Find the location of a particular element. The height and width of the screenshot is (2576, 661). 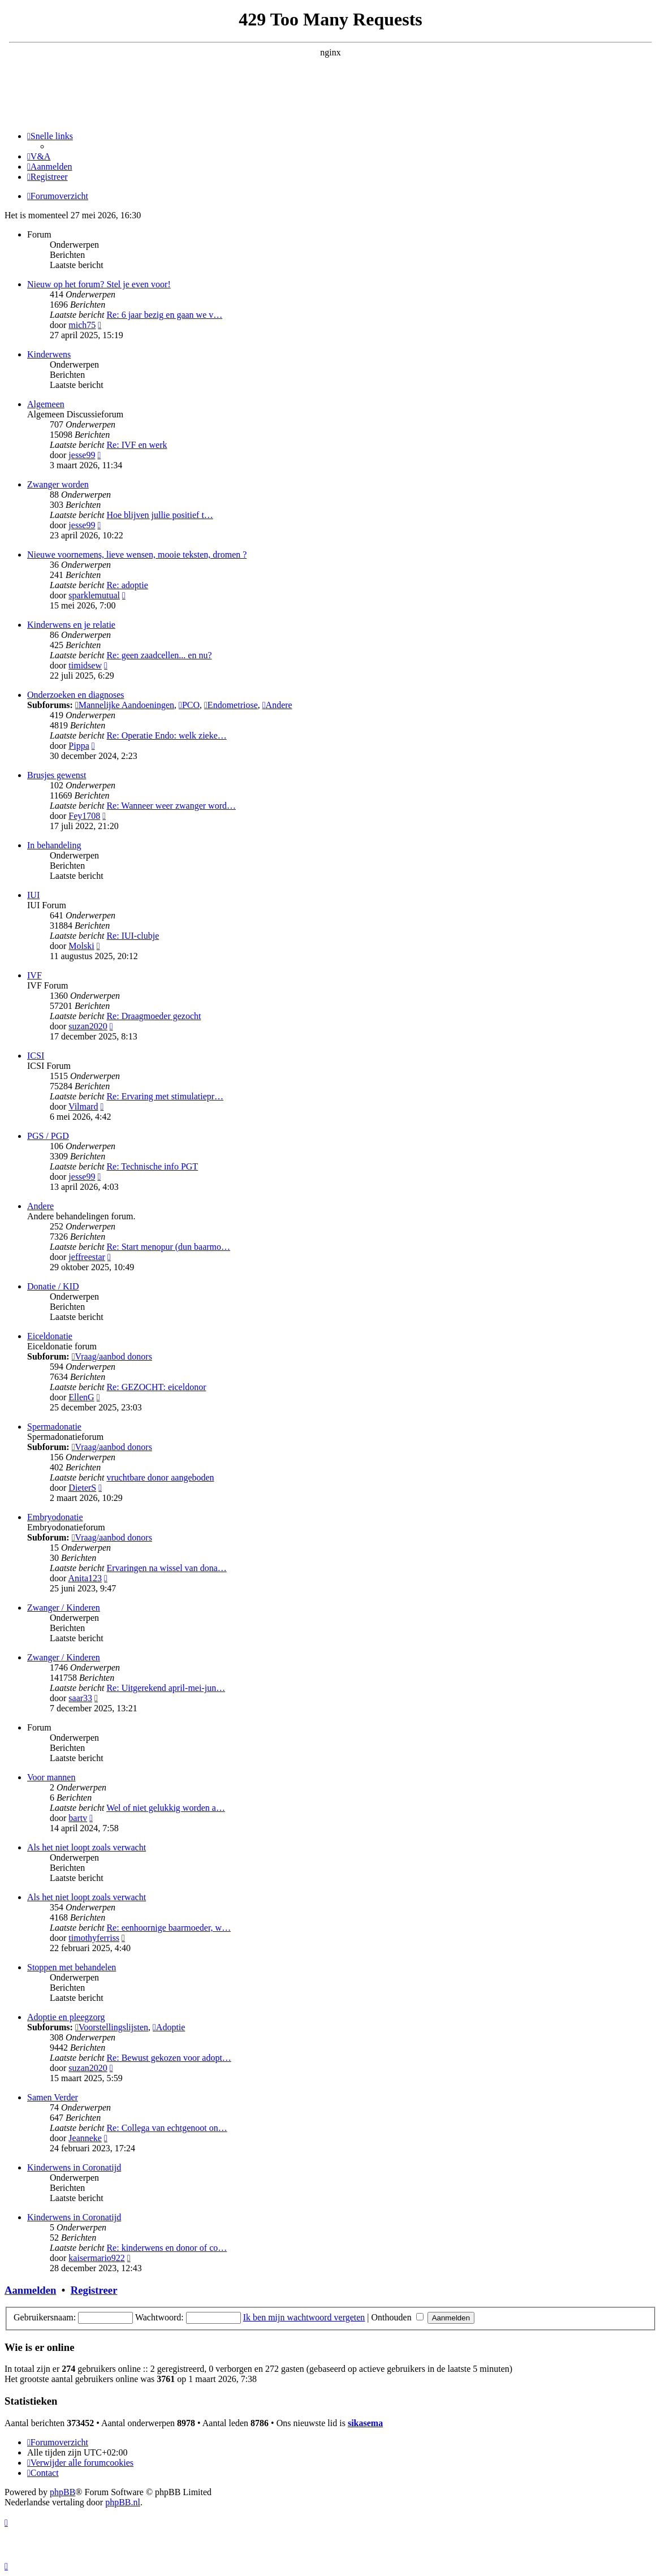

EllenG is located at coordinates (81, 1397).